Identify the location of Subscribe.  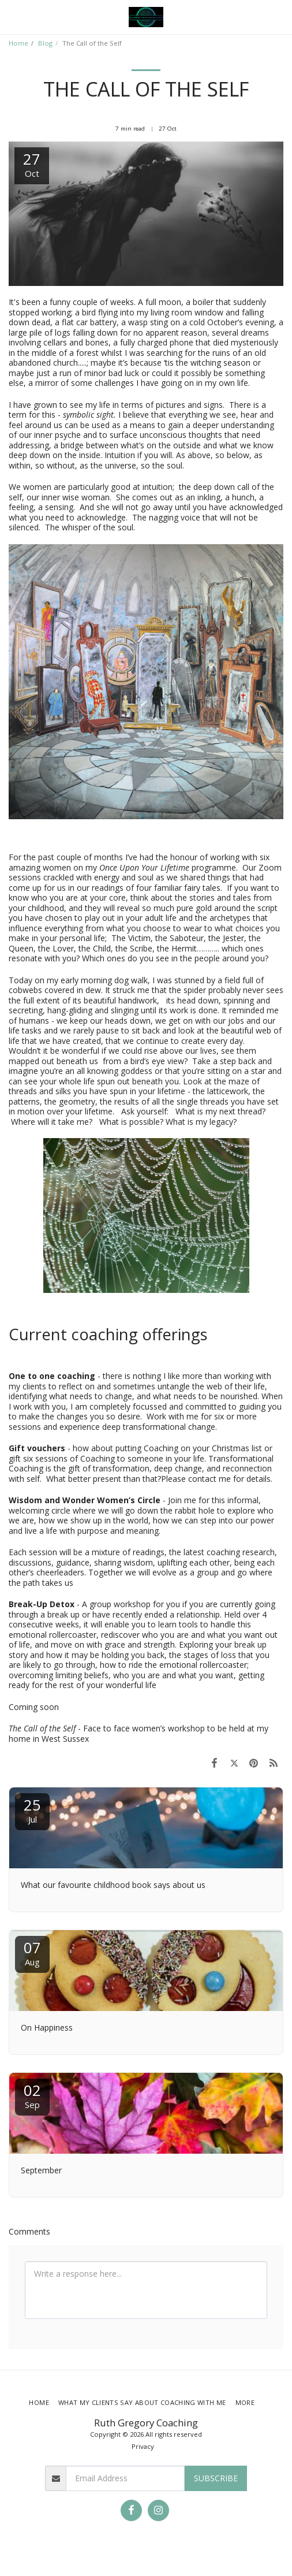
(216, 2478).